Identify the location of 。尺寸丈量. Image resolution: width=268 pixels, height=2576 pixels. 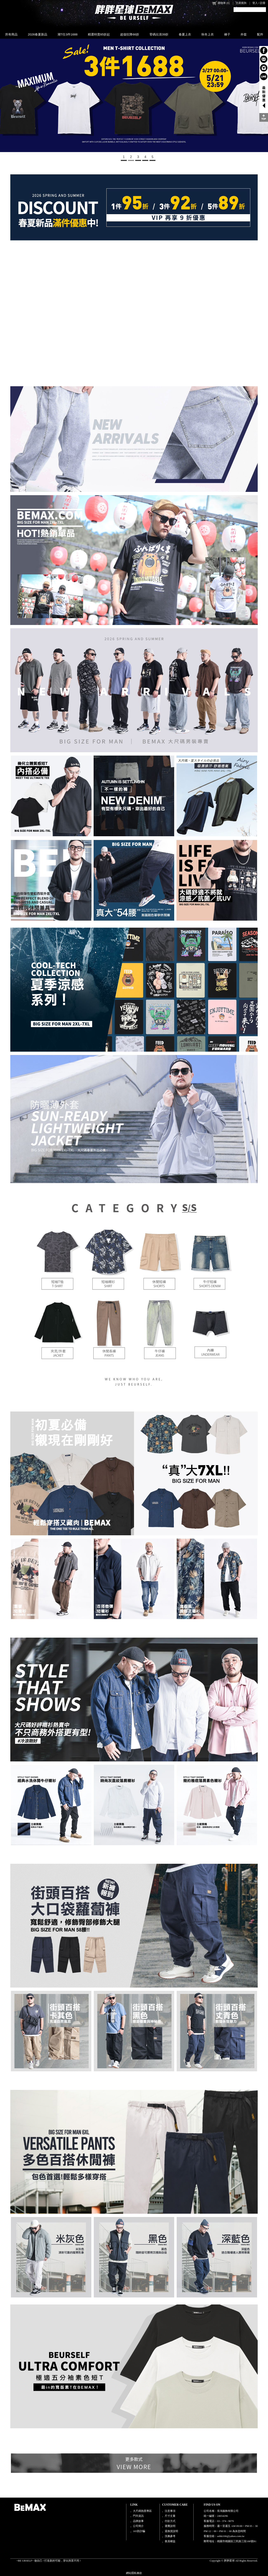
(168, 2515).